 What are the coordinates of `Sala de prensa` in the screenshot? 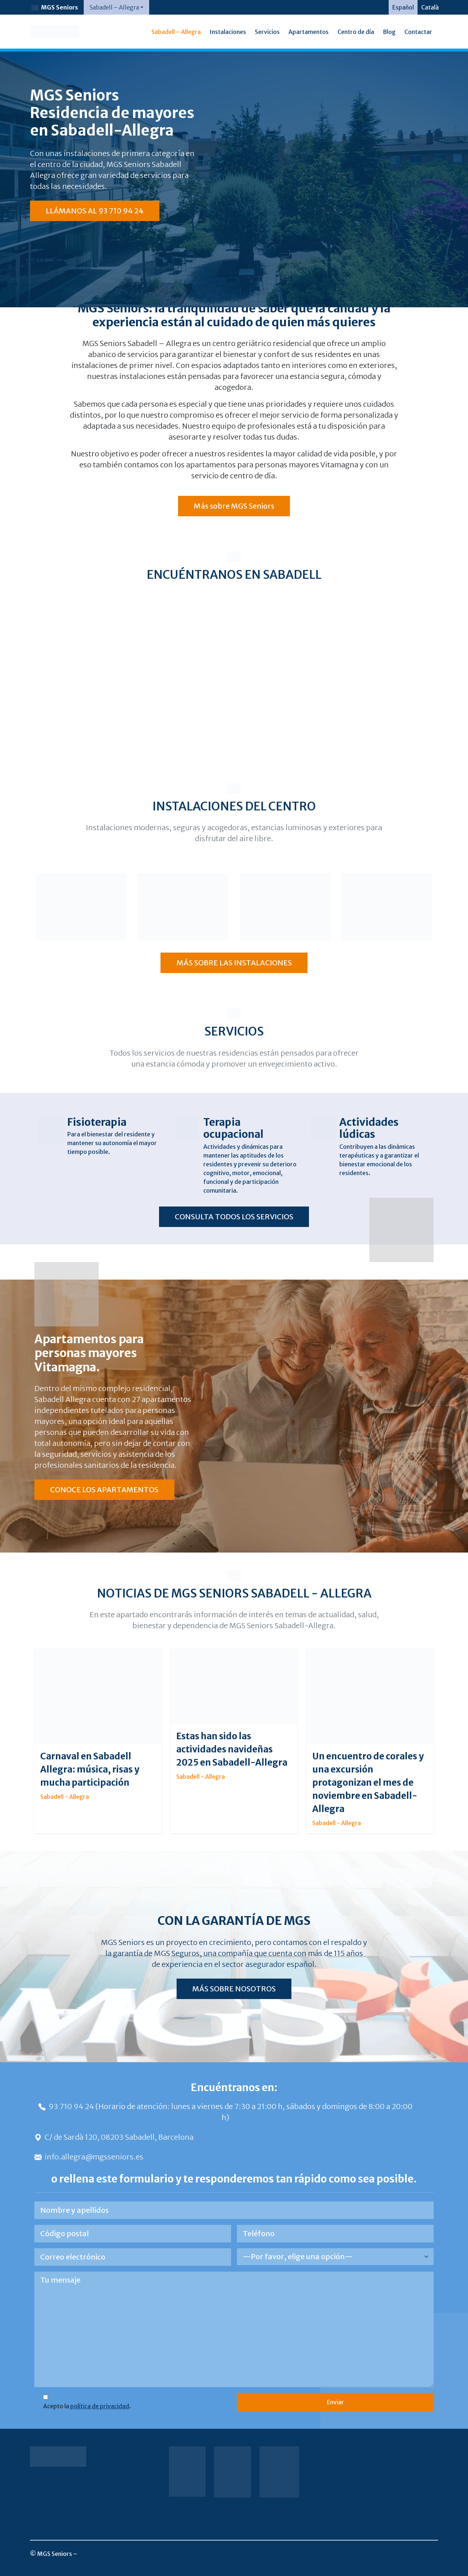 It's located at (409, 2453).